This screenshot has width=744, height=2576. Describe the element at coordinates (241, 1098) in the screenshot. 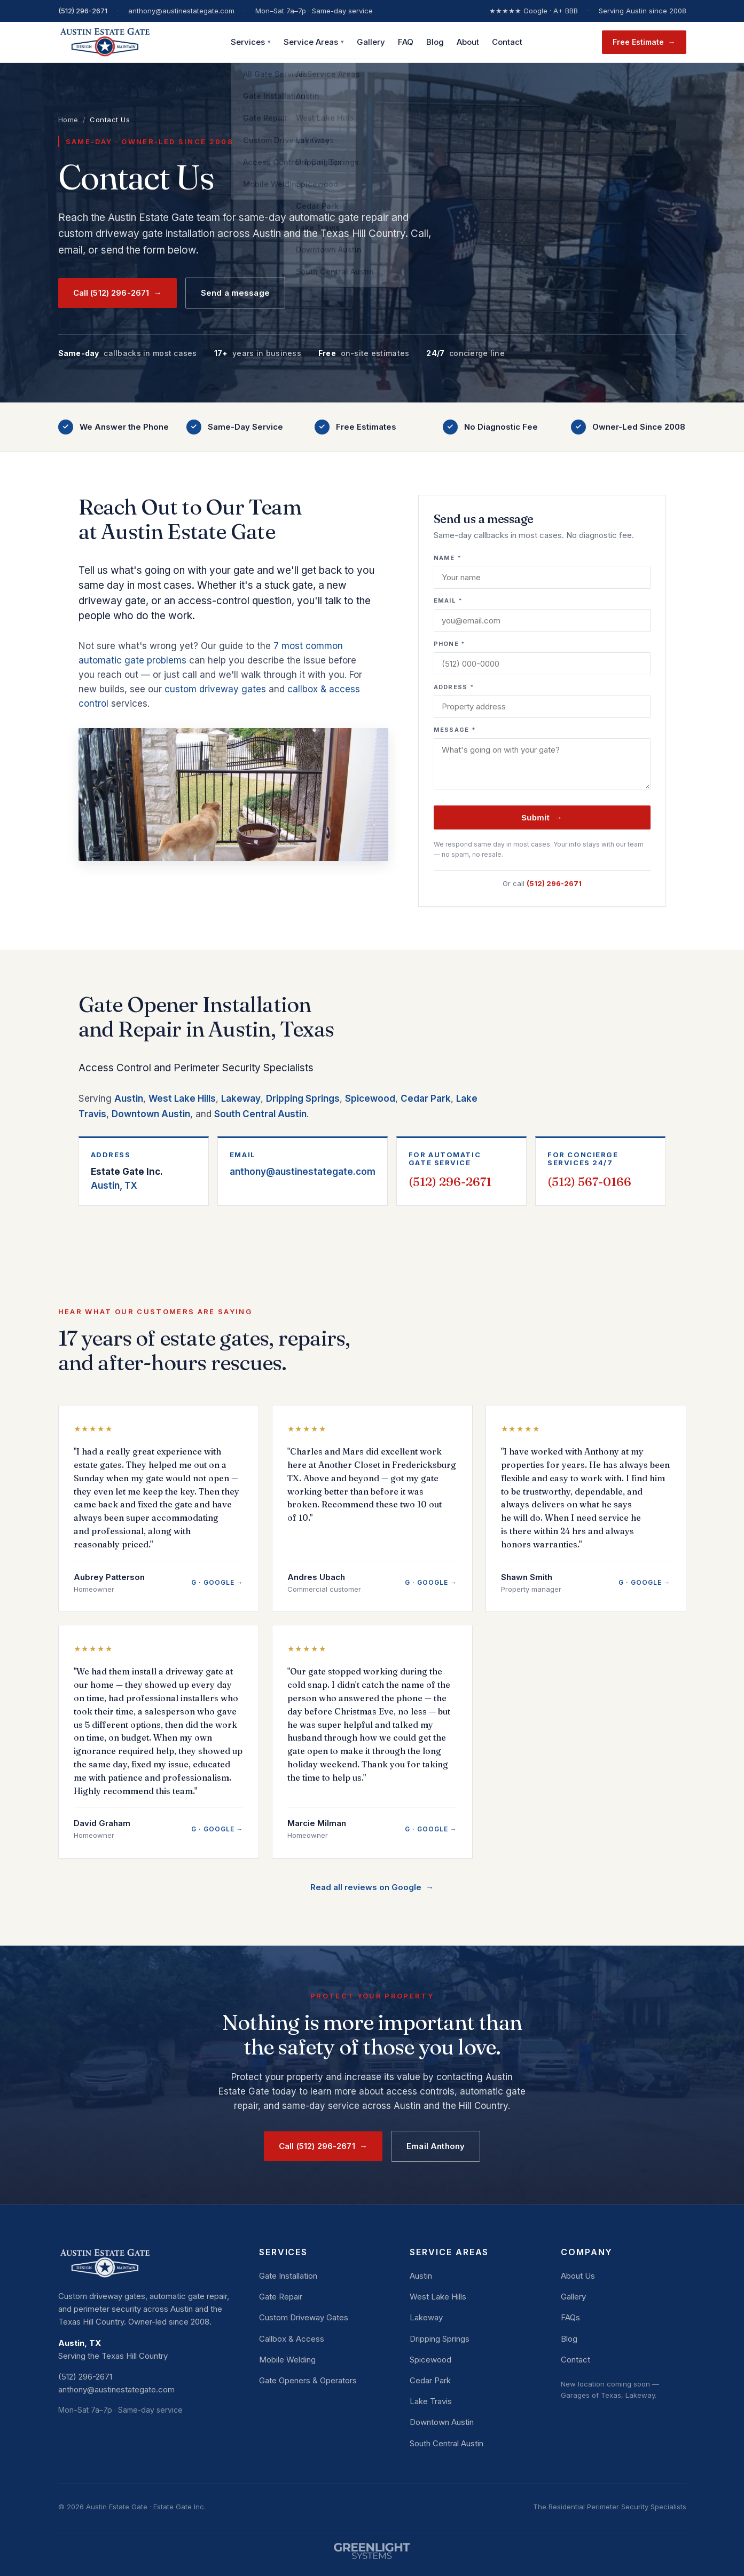

I see `Lakeway` at that location.